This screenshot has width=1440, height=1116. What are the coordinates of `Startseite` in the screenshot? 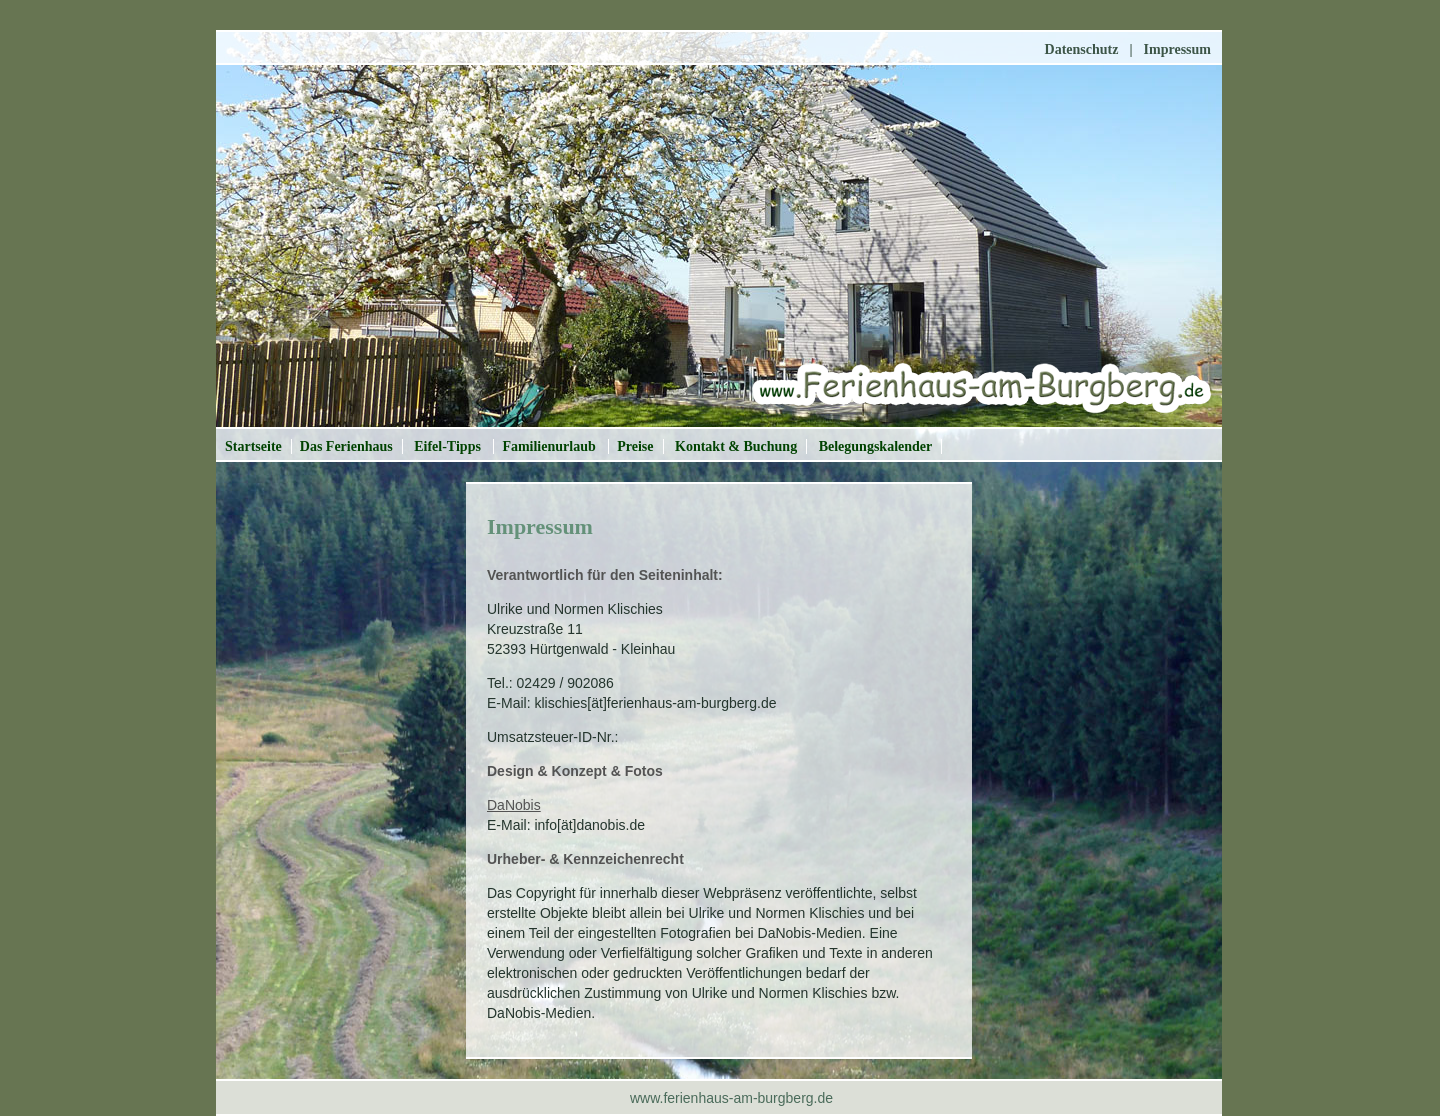 It's located at (253, 446).